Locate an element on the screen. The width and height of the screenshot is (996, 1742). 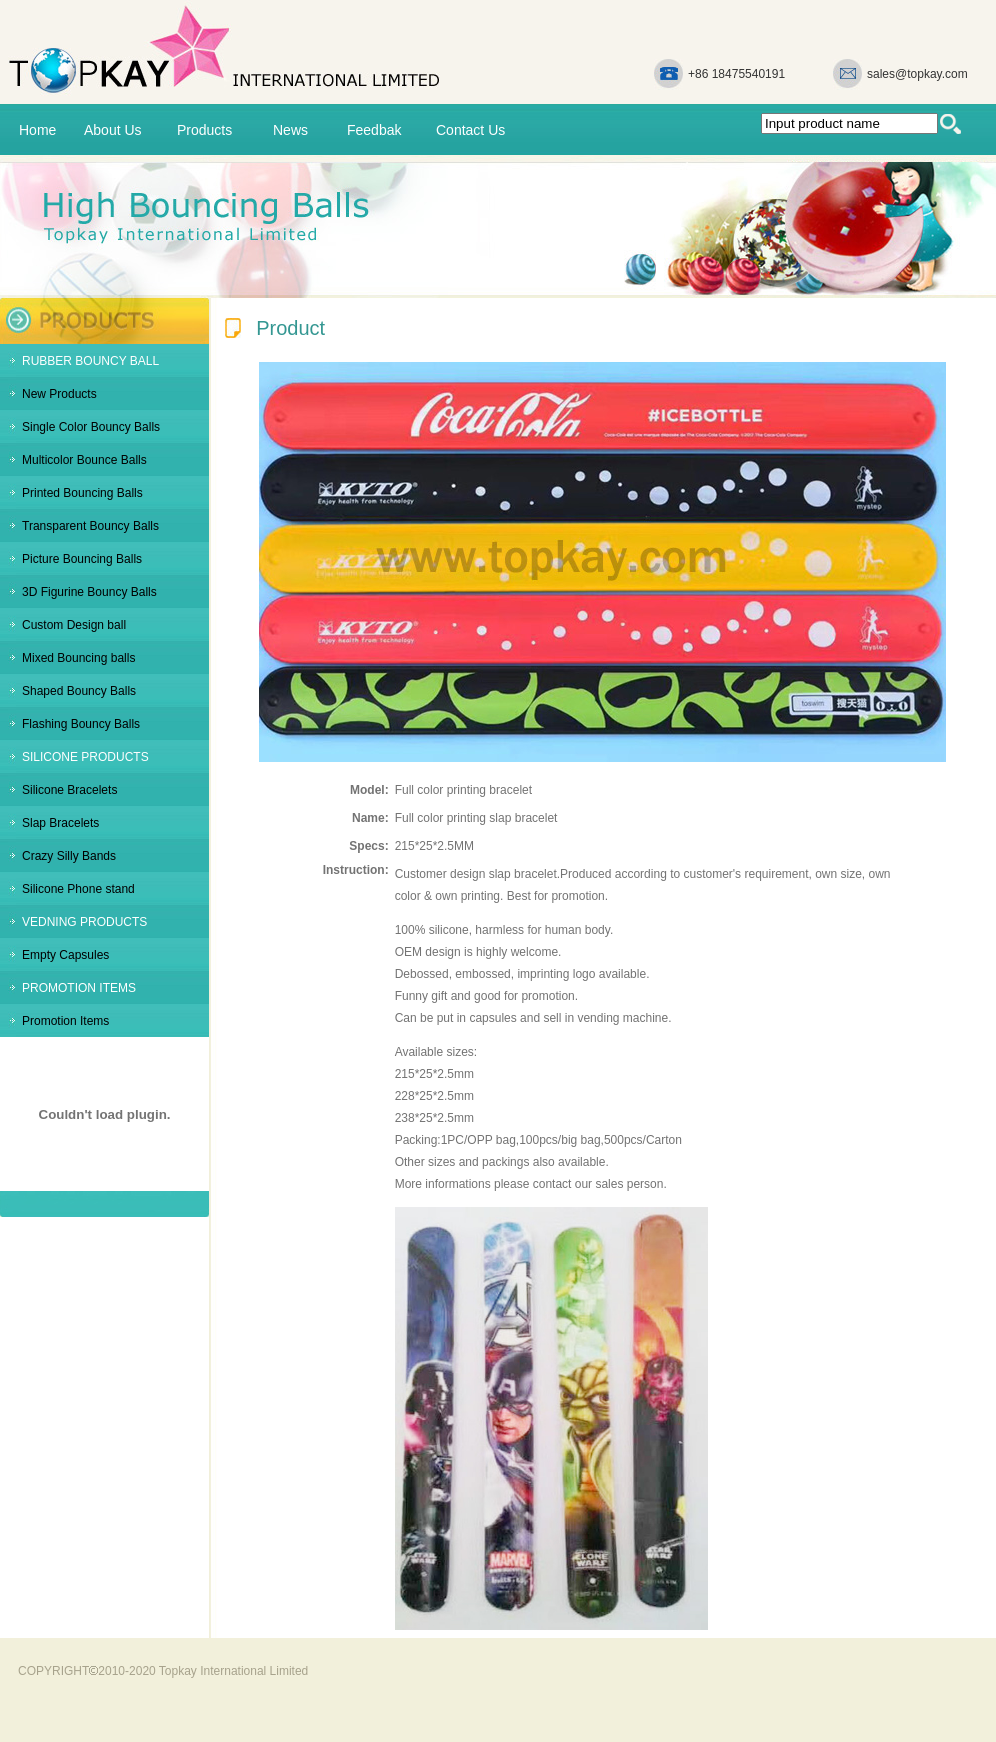
About Us is located at coordinates (113, 130).